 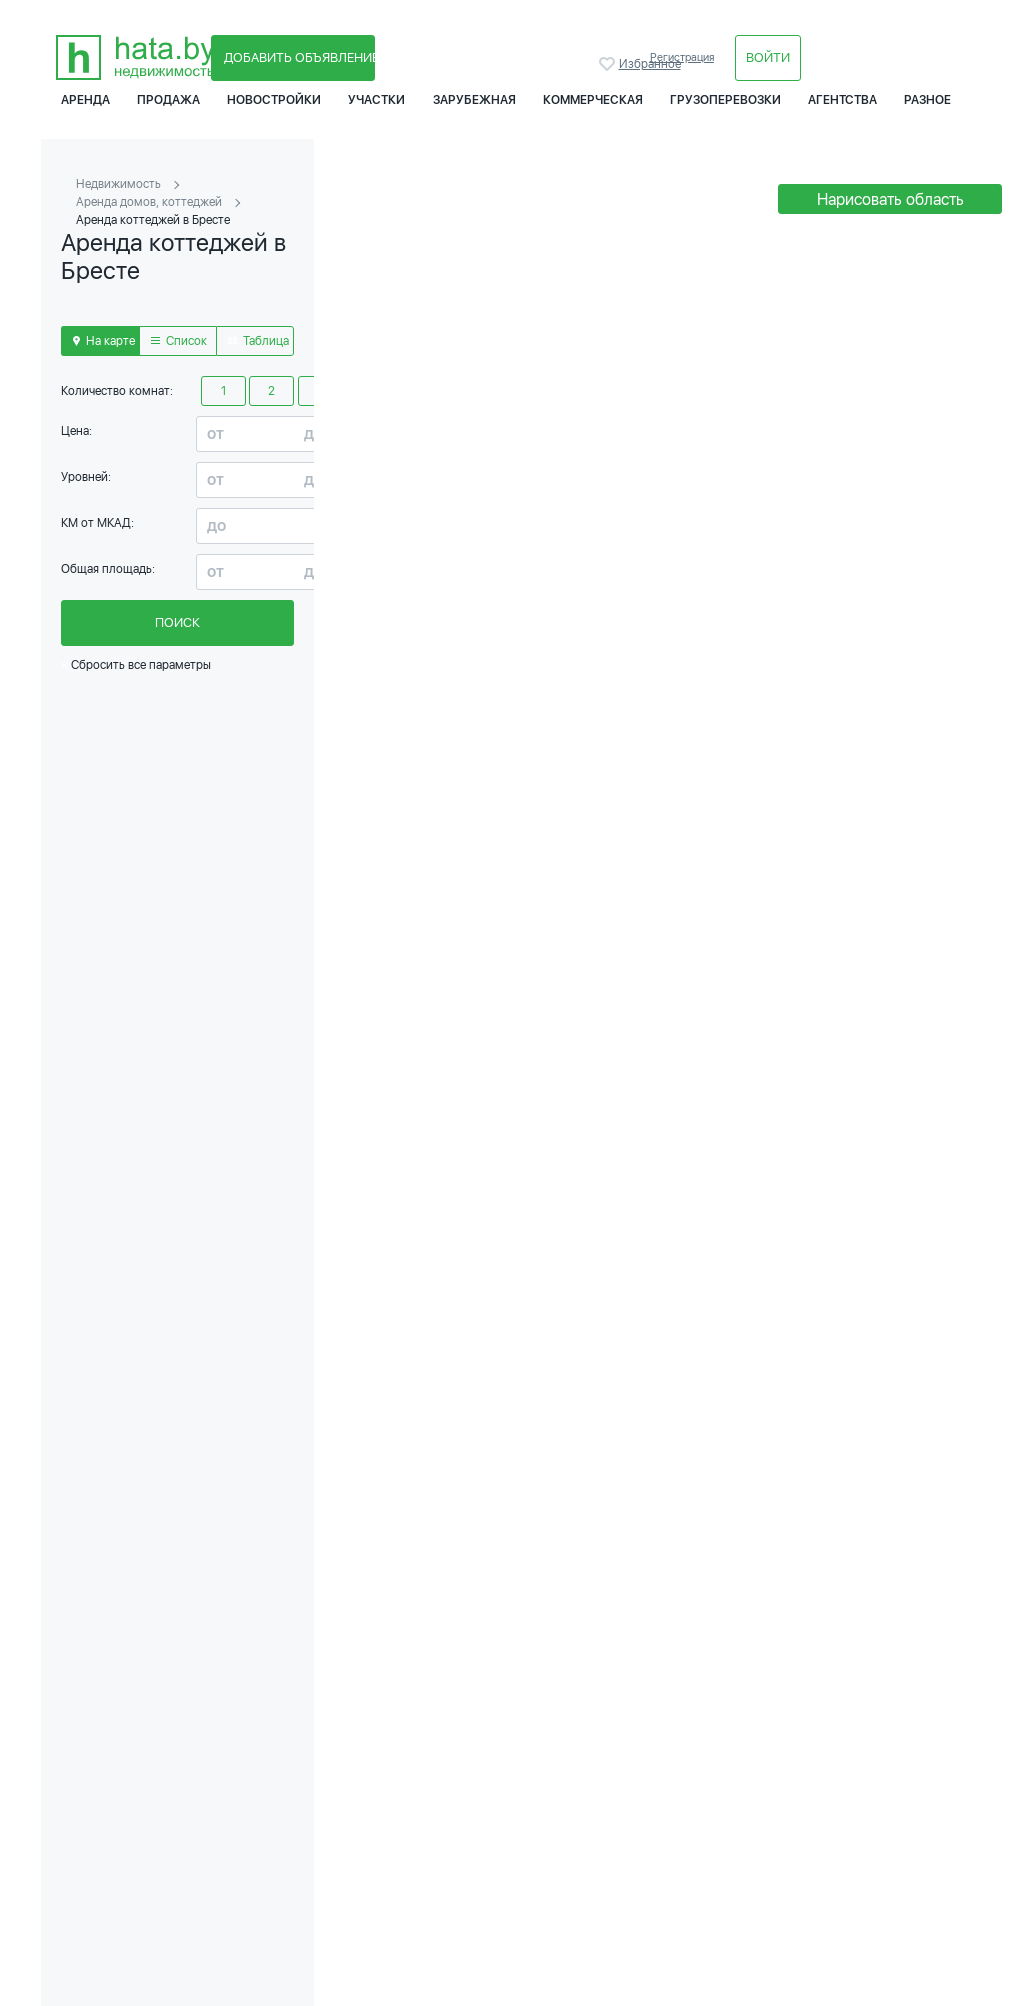 What do you see at coordinates (85, 100) in the screenshot?
I see `Аренда` at bounding box center [85, 100].